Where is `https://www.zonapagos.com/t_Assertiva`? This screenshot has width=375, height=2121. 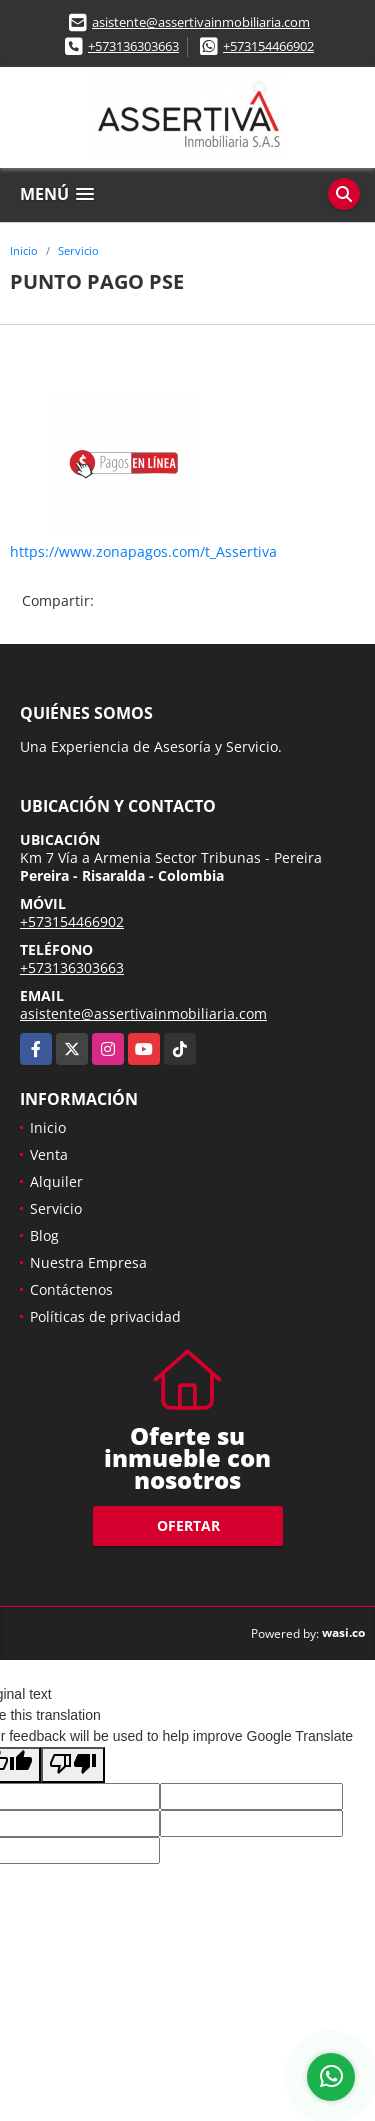
https://www.zonapagos.com/t_Assertiva is located at coordinates (143, 551).